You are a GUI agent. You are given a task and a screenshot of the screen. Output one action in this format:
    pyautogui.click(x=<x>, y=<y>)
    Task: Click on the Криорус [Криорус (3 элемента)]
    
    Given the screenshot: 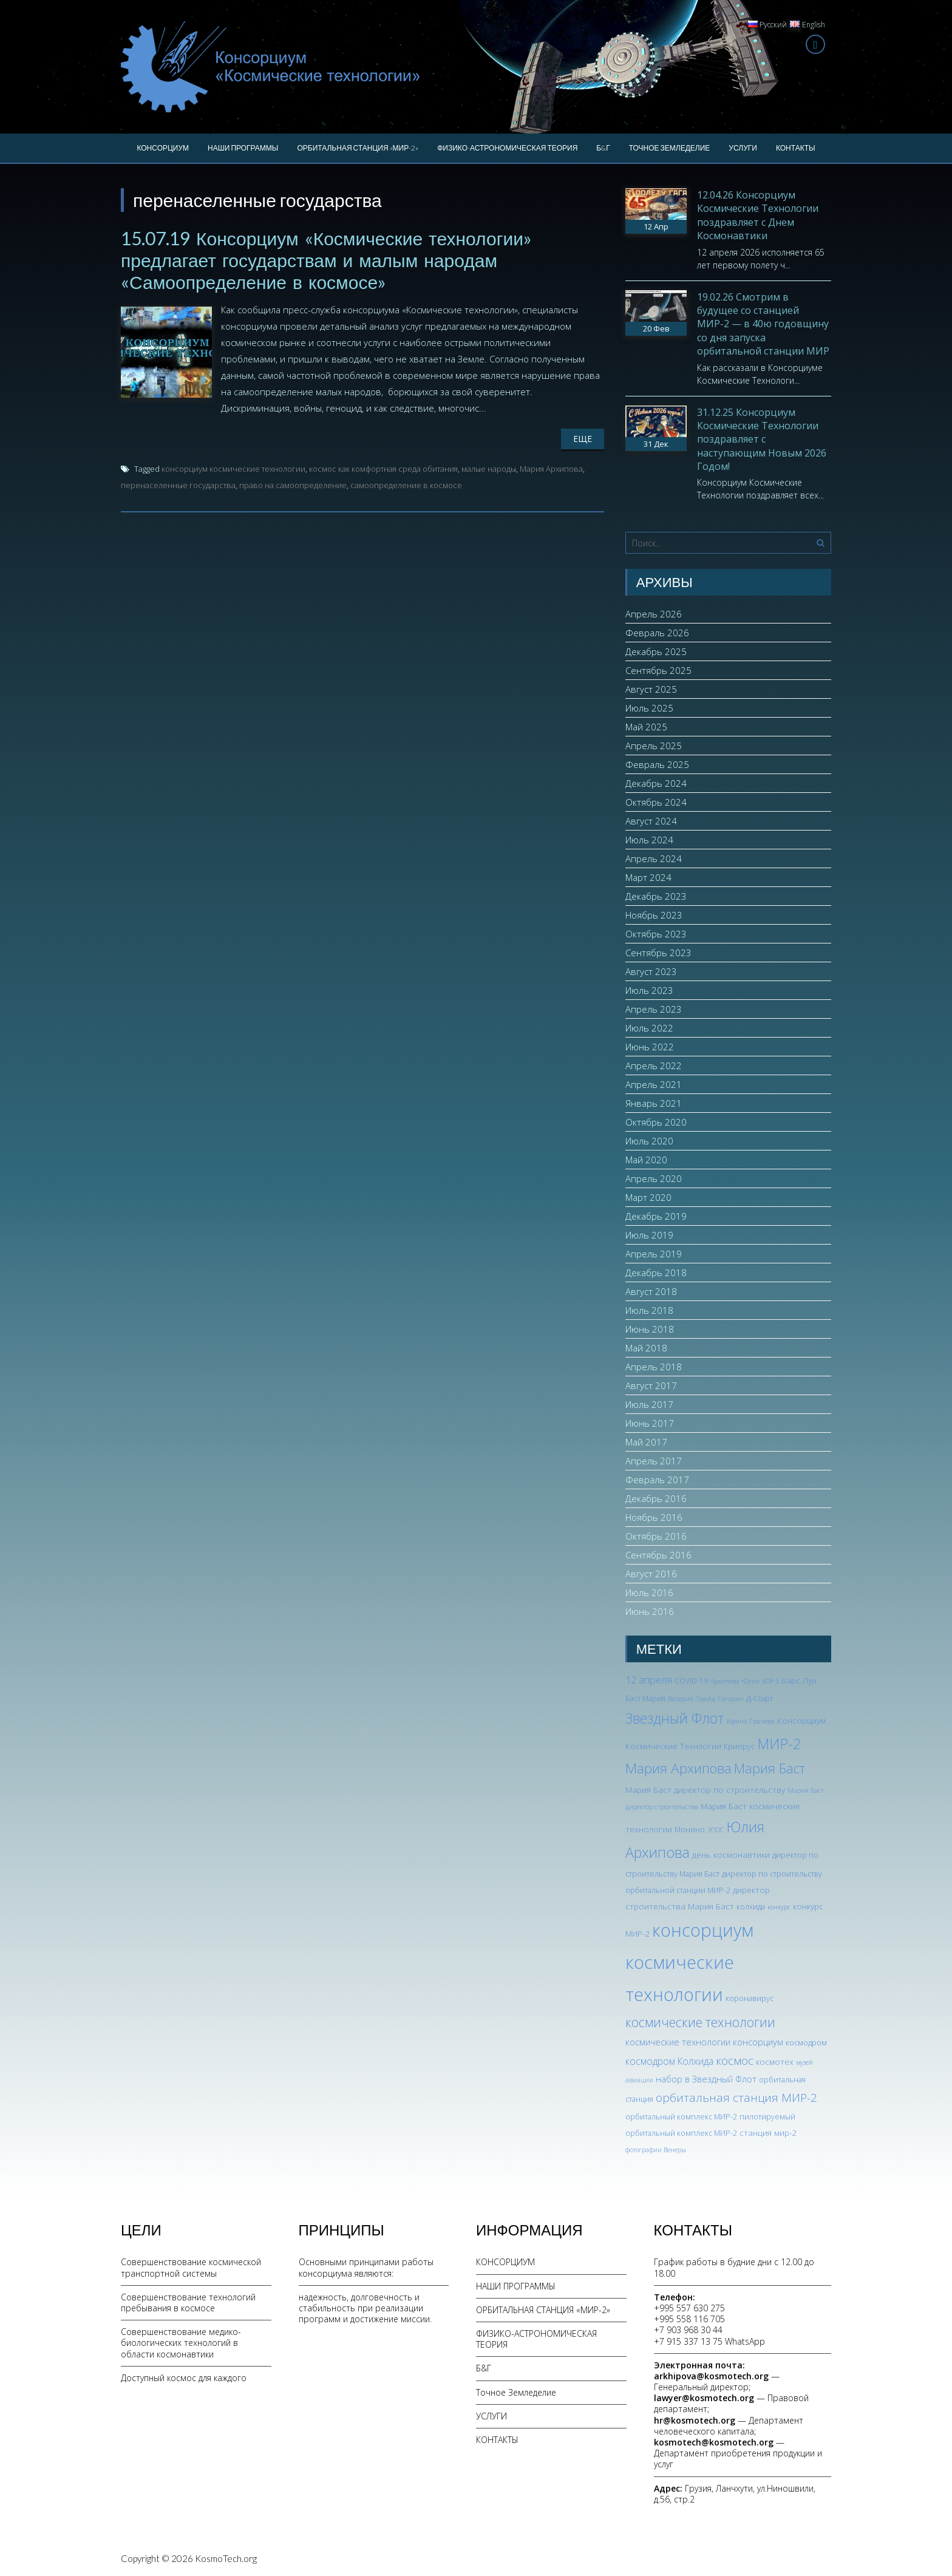 What is the action you would take?
    pyautogui.click(x=739, y=1746)
    